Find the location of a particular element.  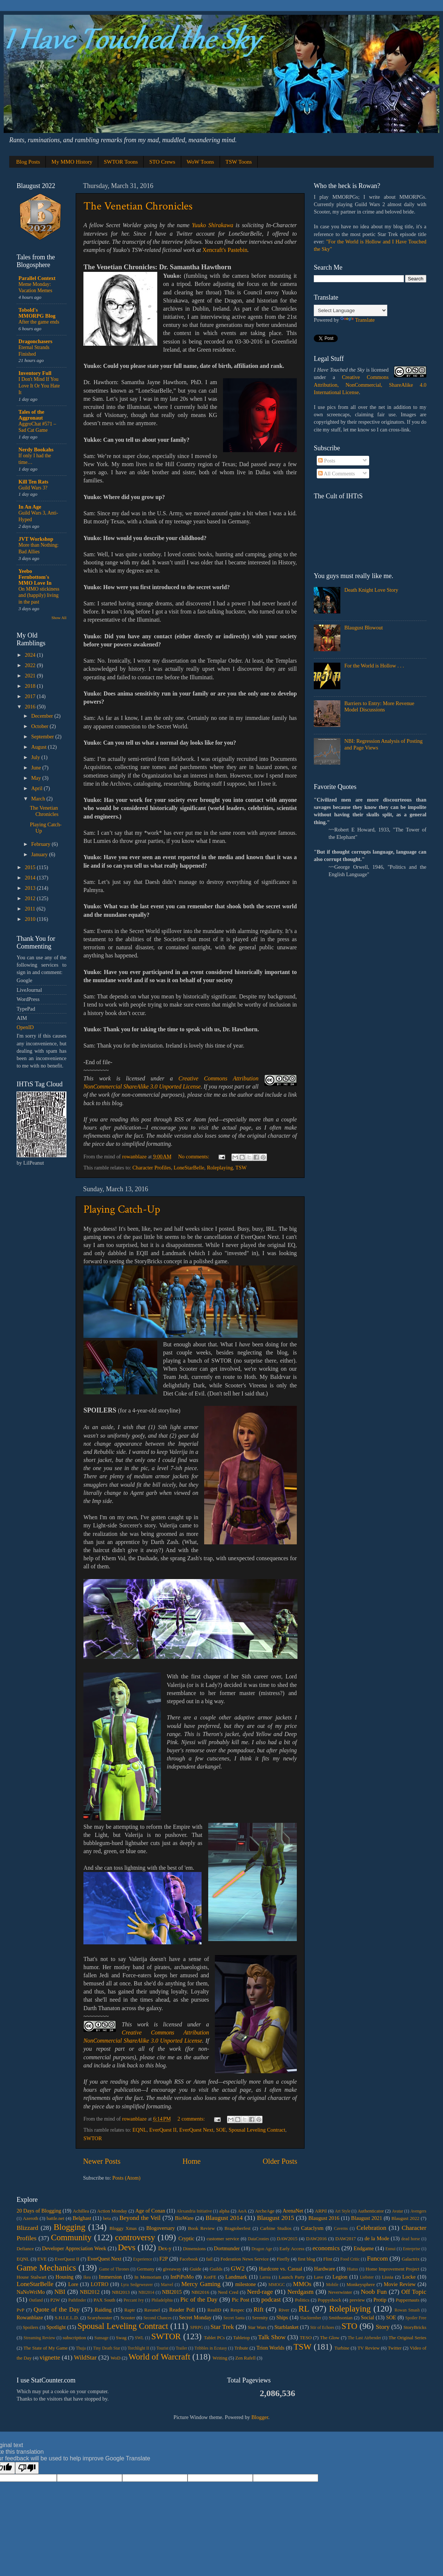

January is located at coordinates (40, 854).